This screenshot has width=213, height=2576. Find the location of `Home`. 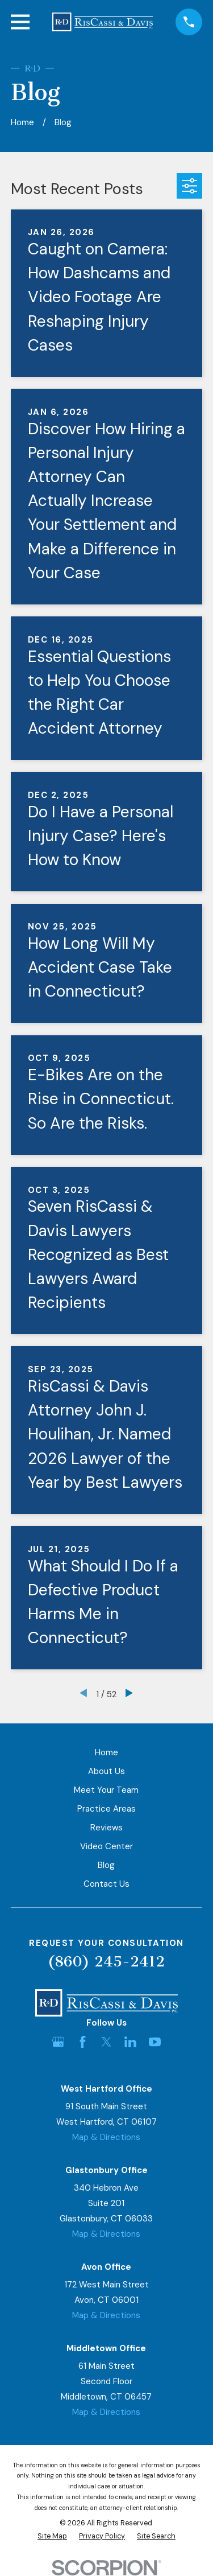

Home is located at coordinates (106, 1752).